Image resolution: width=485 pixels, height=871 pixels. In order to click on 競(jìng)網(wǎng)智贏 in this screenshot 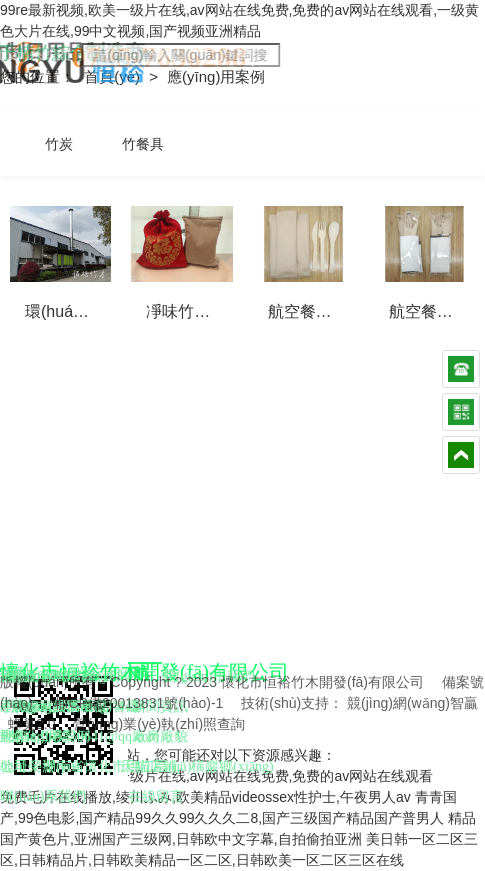, I will do `click(412, 703)`.